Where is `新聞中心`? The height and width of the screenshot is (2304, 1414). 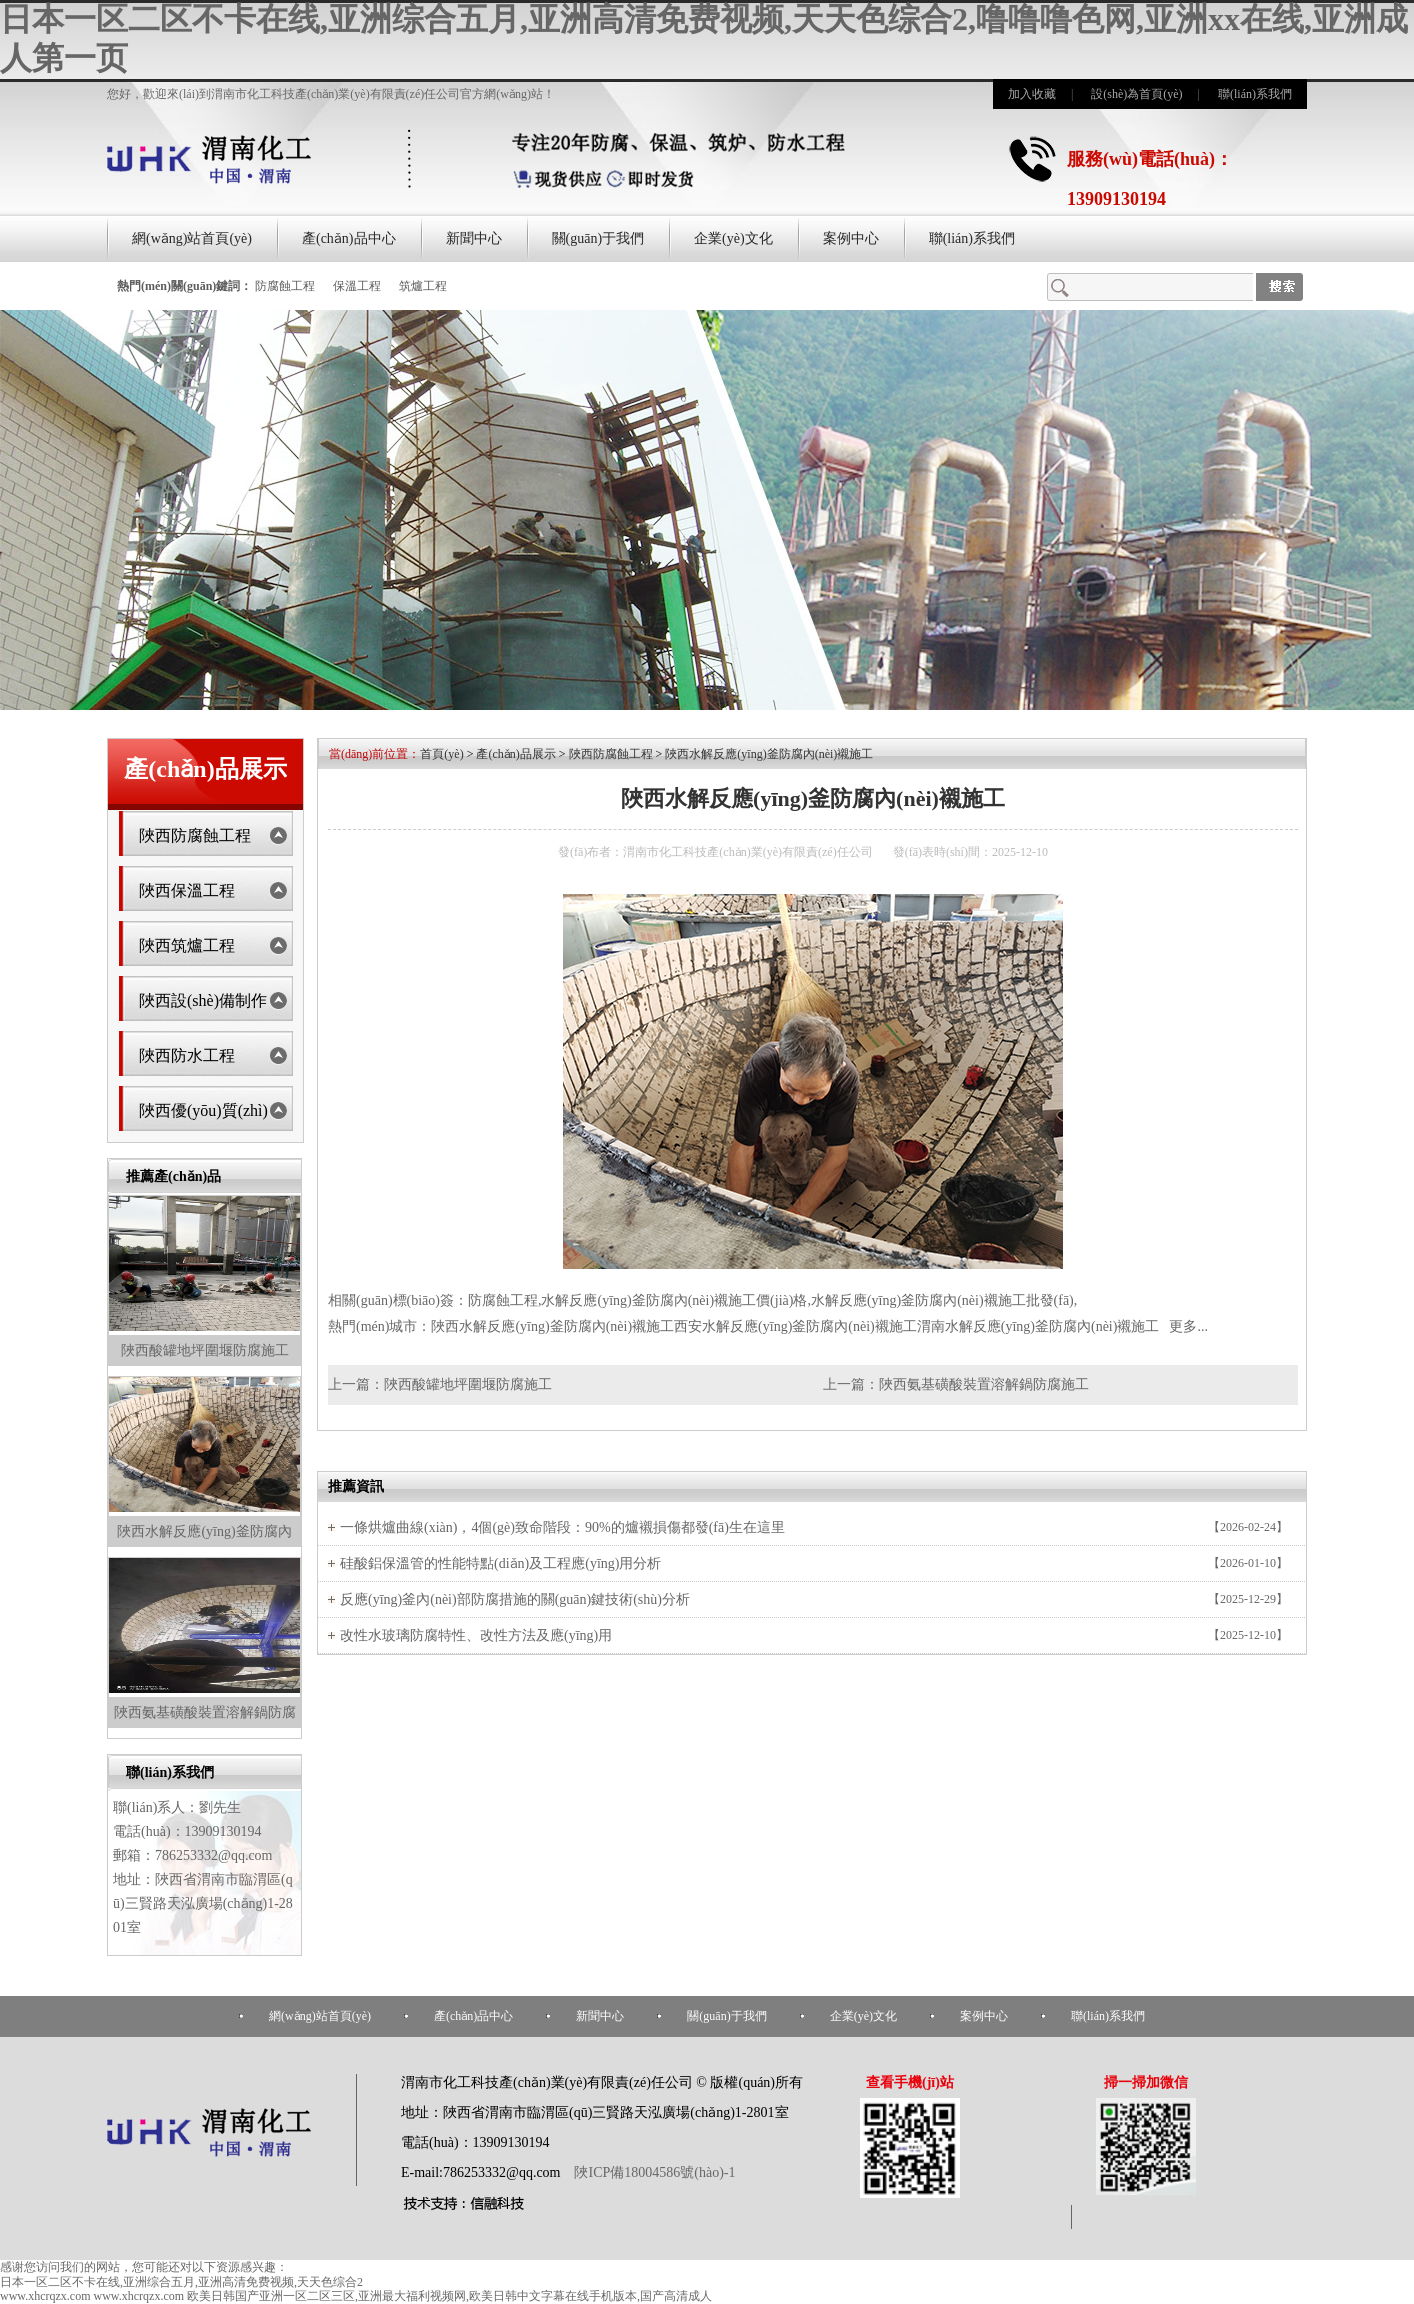
新聞中心 is located at coordinates (474, 238).